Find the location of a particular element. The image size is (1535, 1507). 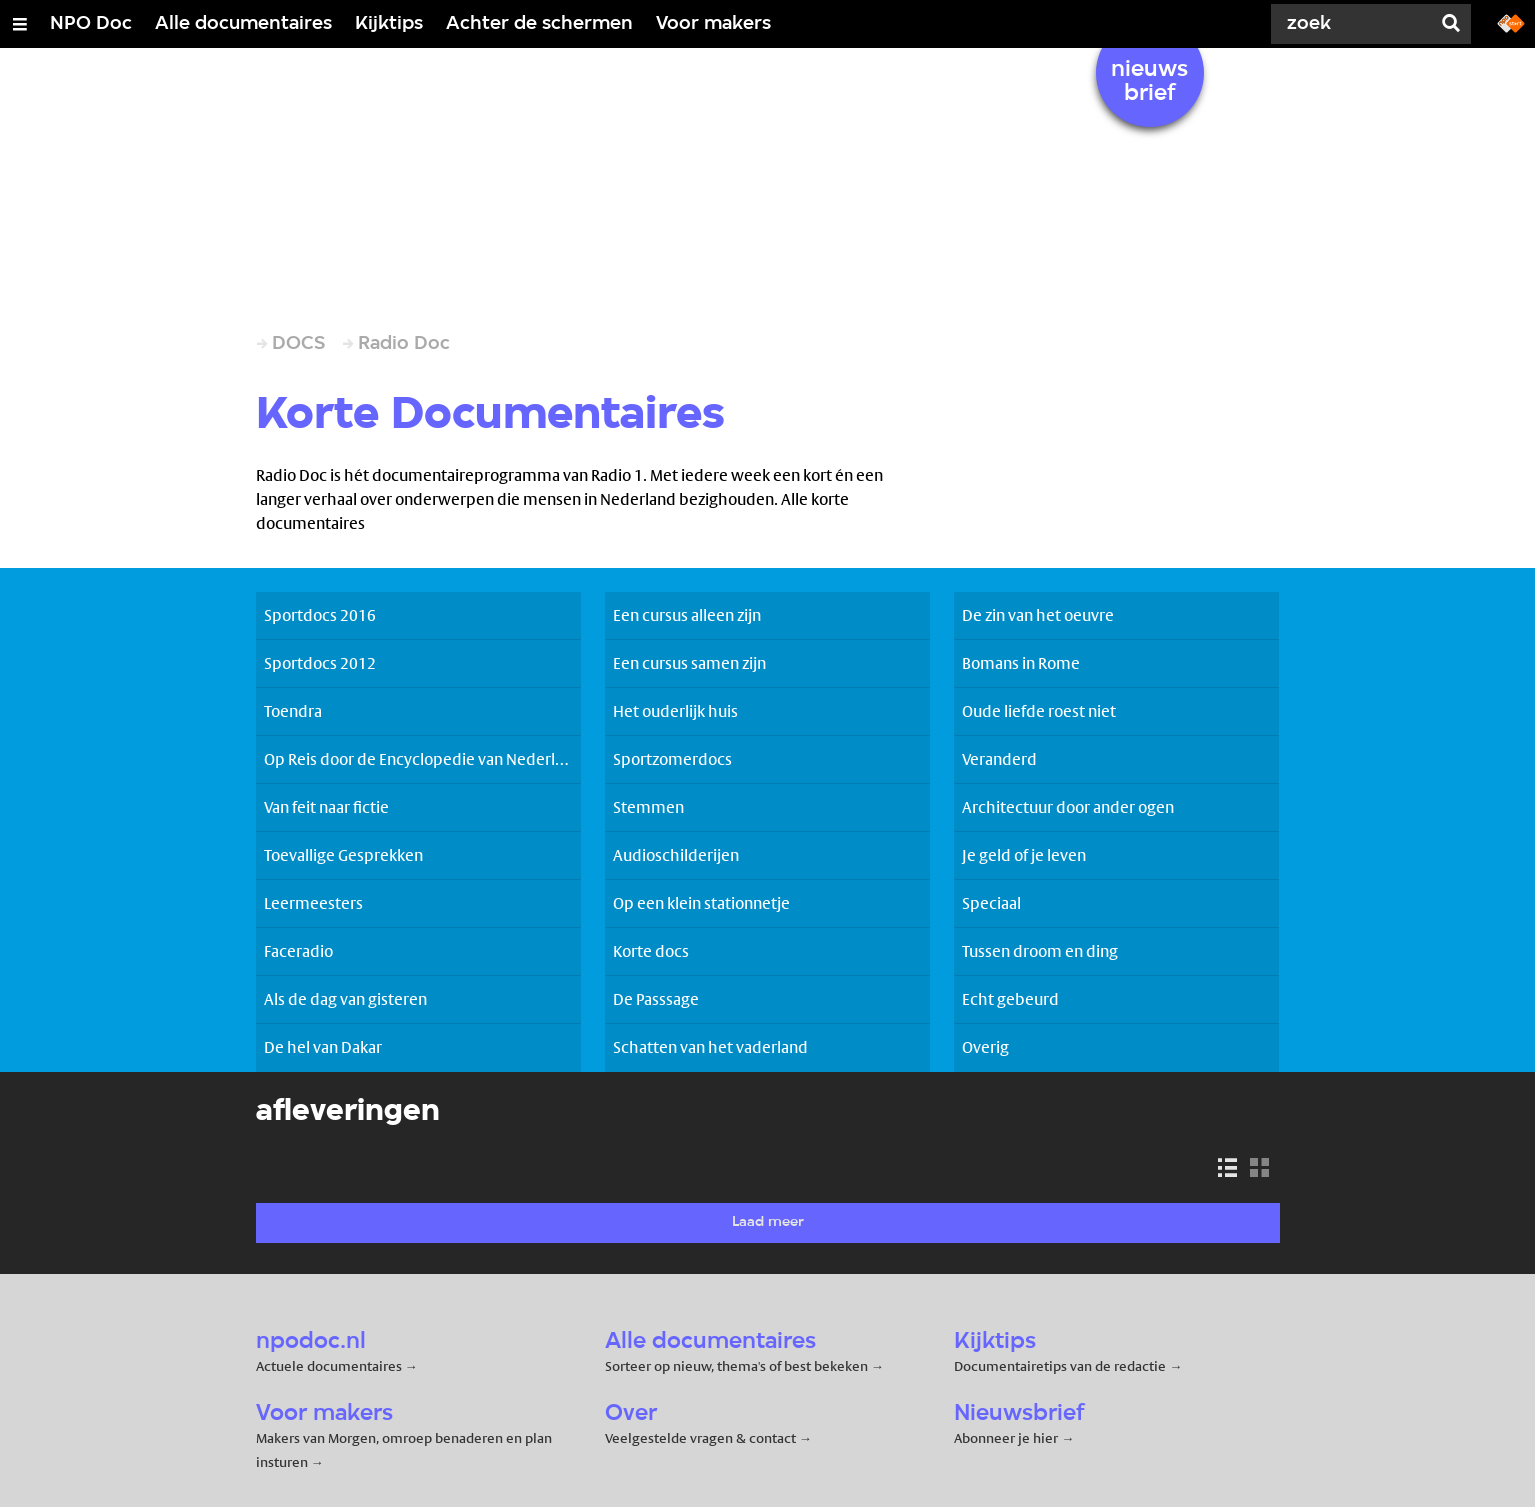

Korte docs is located at coordinates (651, 951).